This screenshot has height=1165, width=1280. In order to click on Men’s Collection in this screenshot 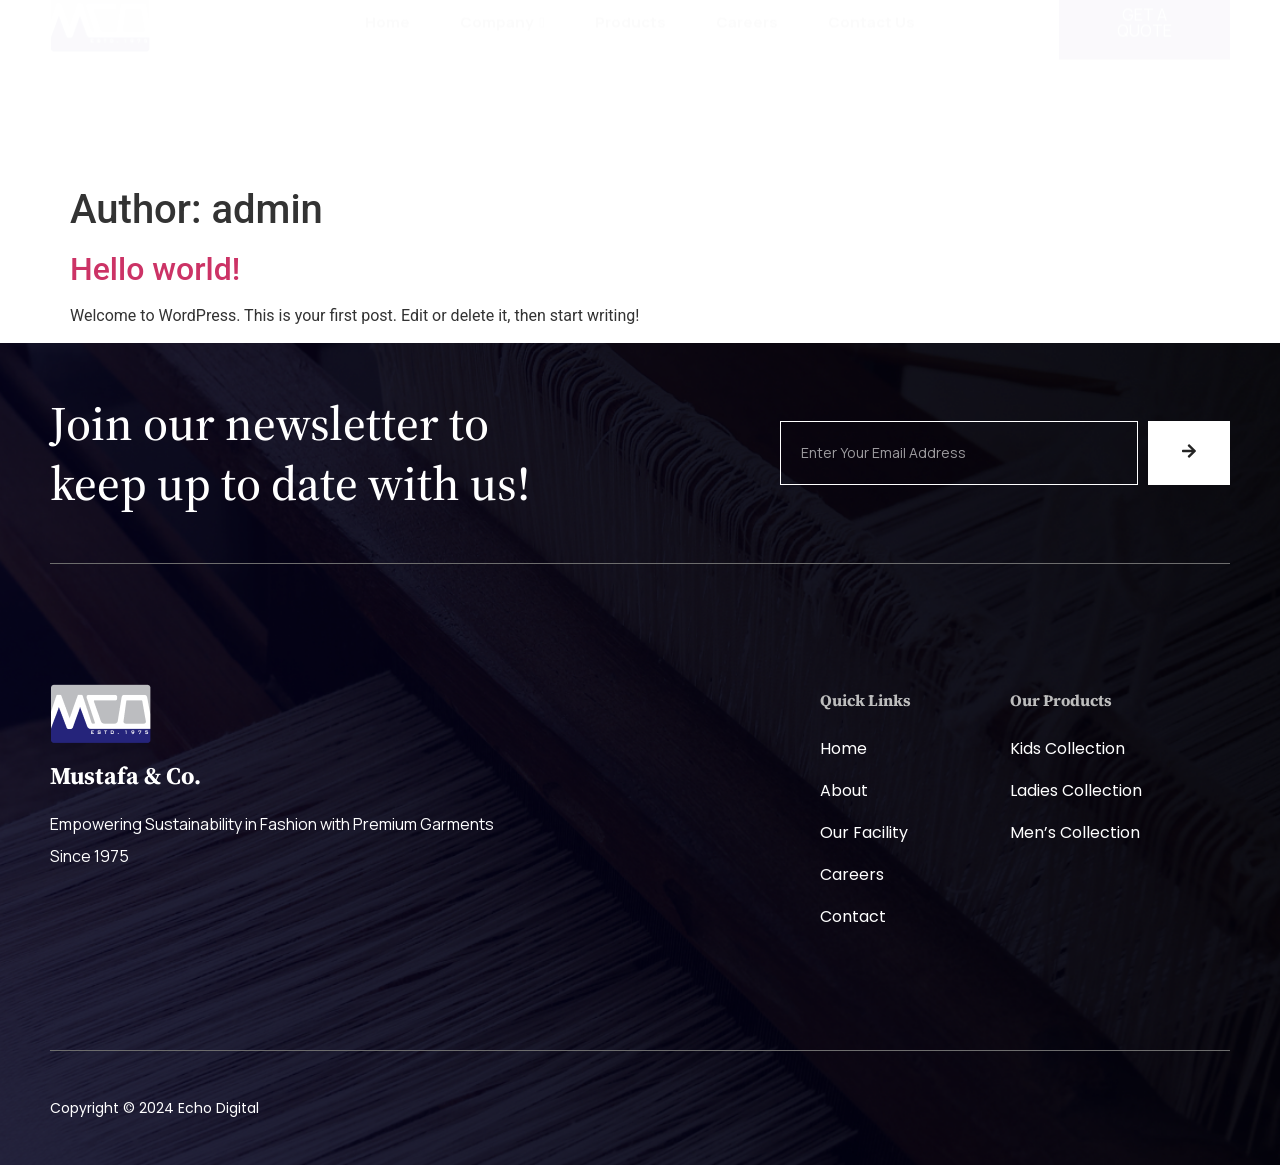, I will do `click(1075, 832)`.